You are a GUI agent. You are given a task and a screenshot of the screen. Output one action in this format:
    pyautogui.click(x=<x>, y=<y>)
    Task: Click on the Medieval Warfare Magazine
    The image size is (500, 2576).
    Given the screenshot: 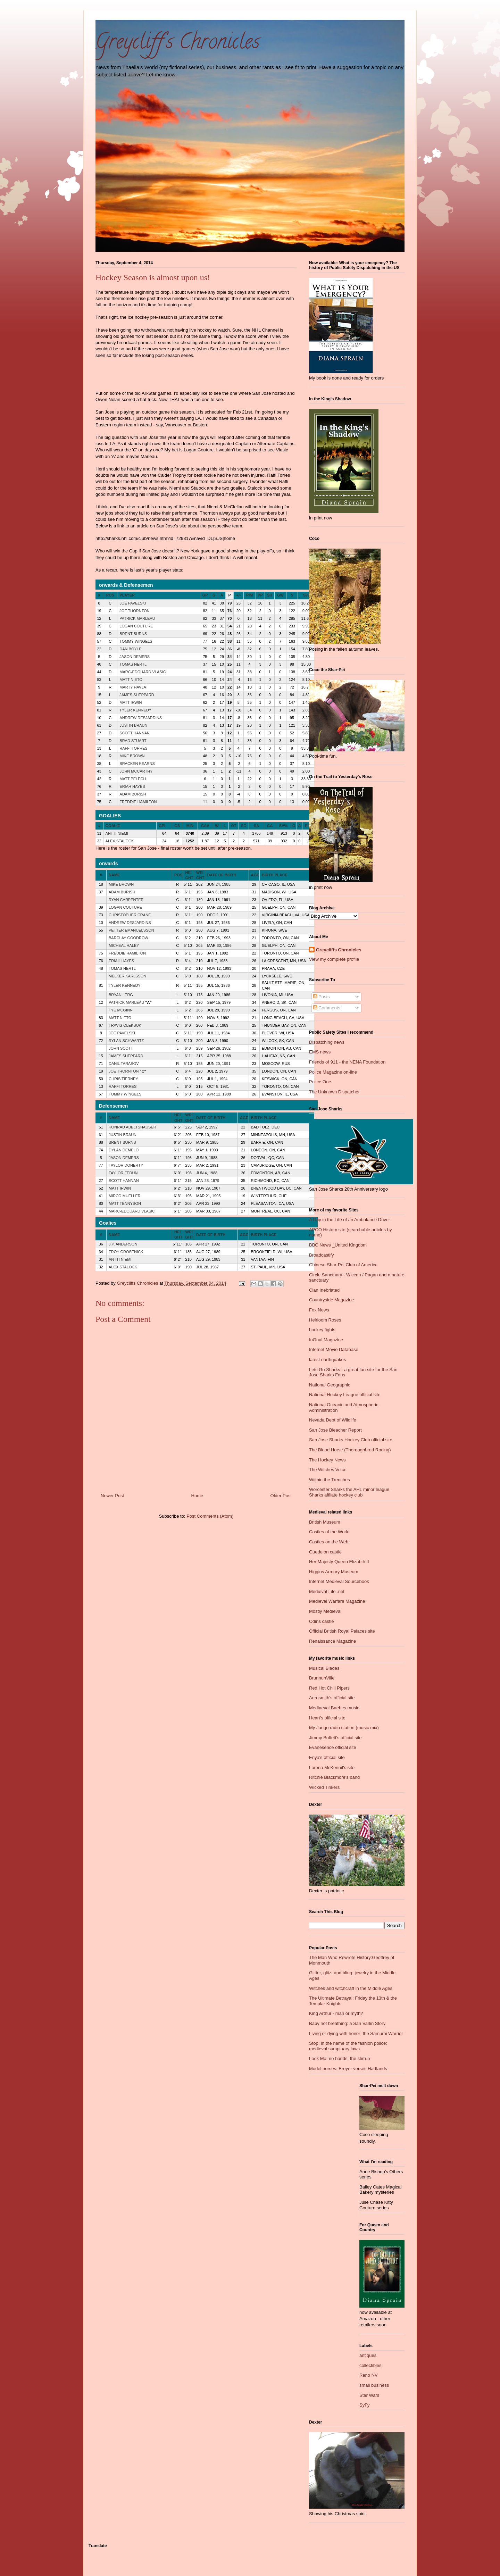 What is the action you would take?
    pyautogui.click(x=337, y=1601)
    